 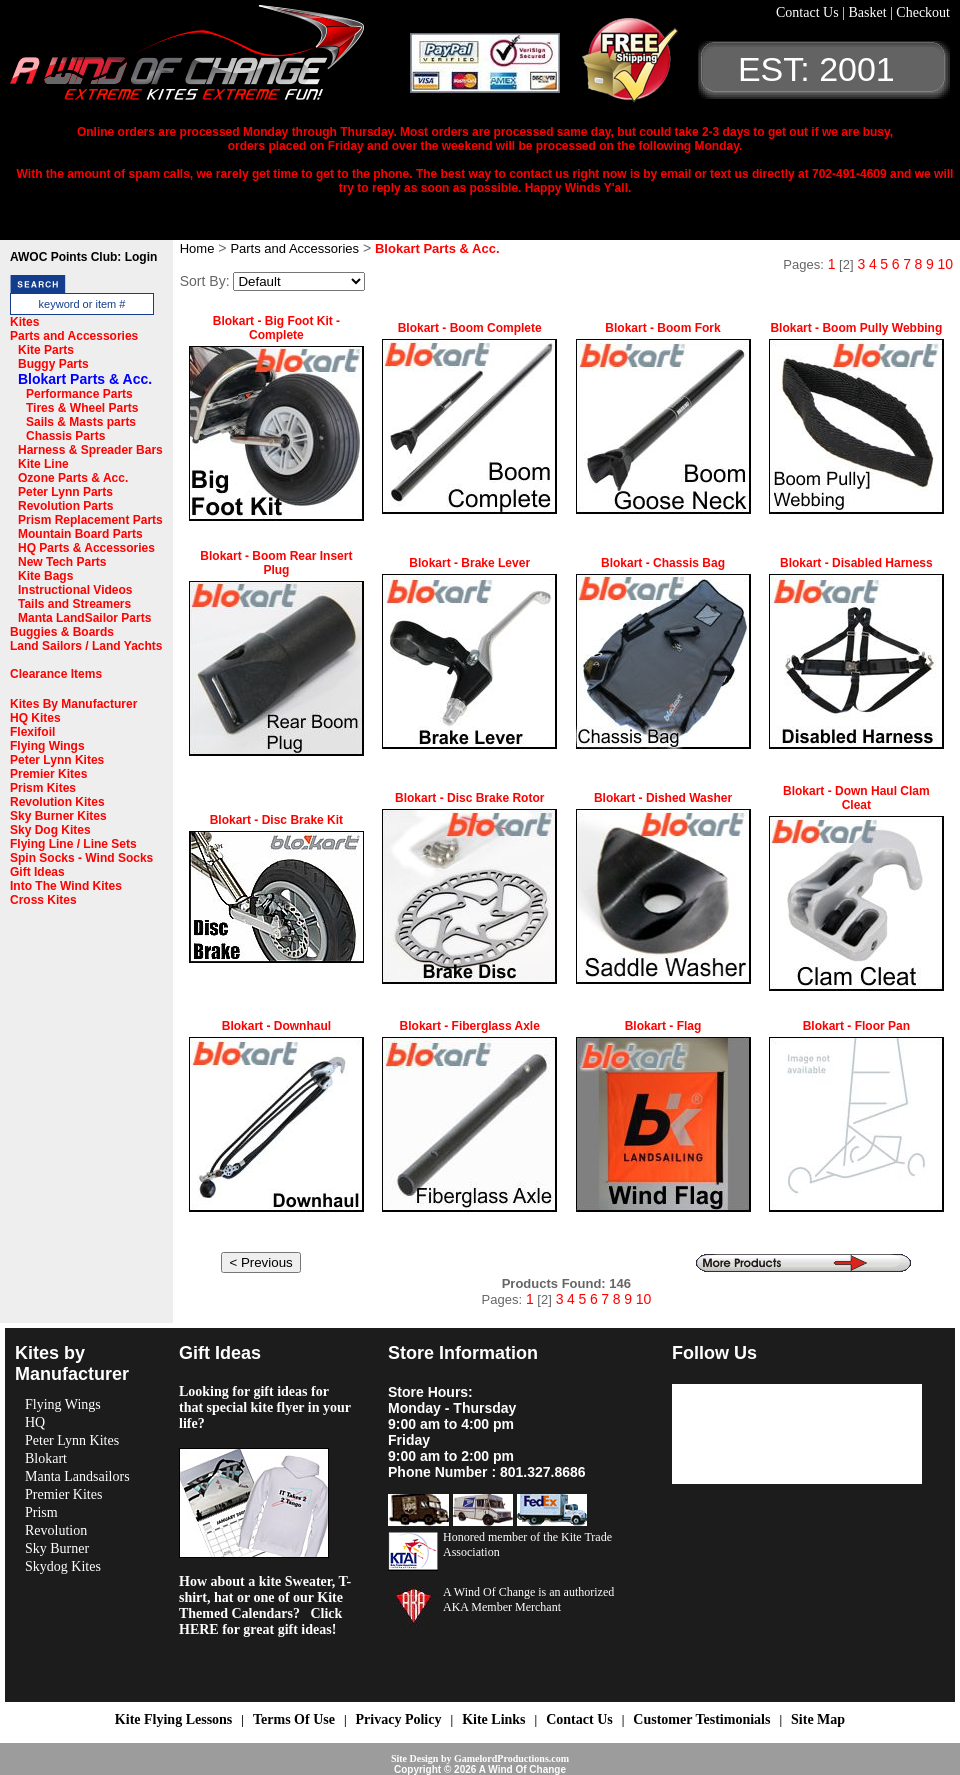 What do you see at coordinates (470, 328) in the screenshot?
I see `Blokart - Boom Complete` at bounding box center [470, 328].